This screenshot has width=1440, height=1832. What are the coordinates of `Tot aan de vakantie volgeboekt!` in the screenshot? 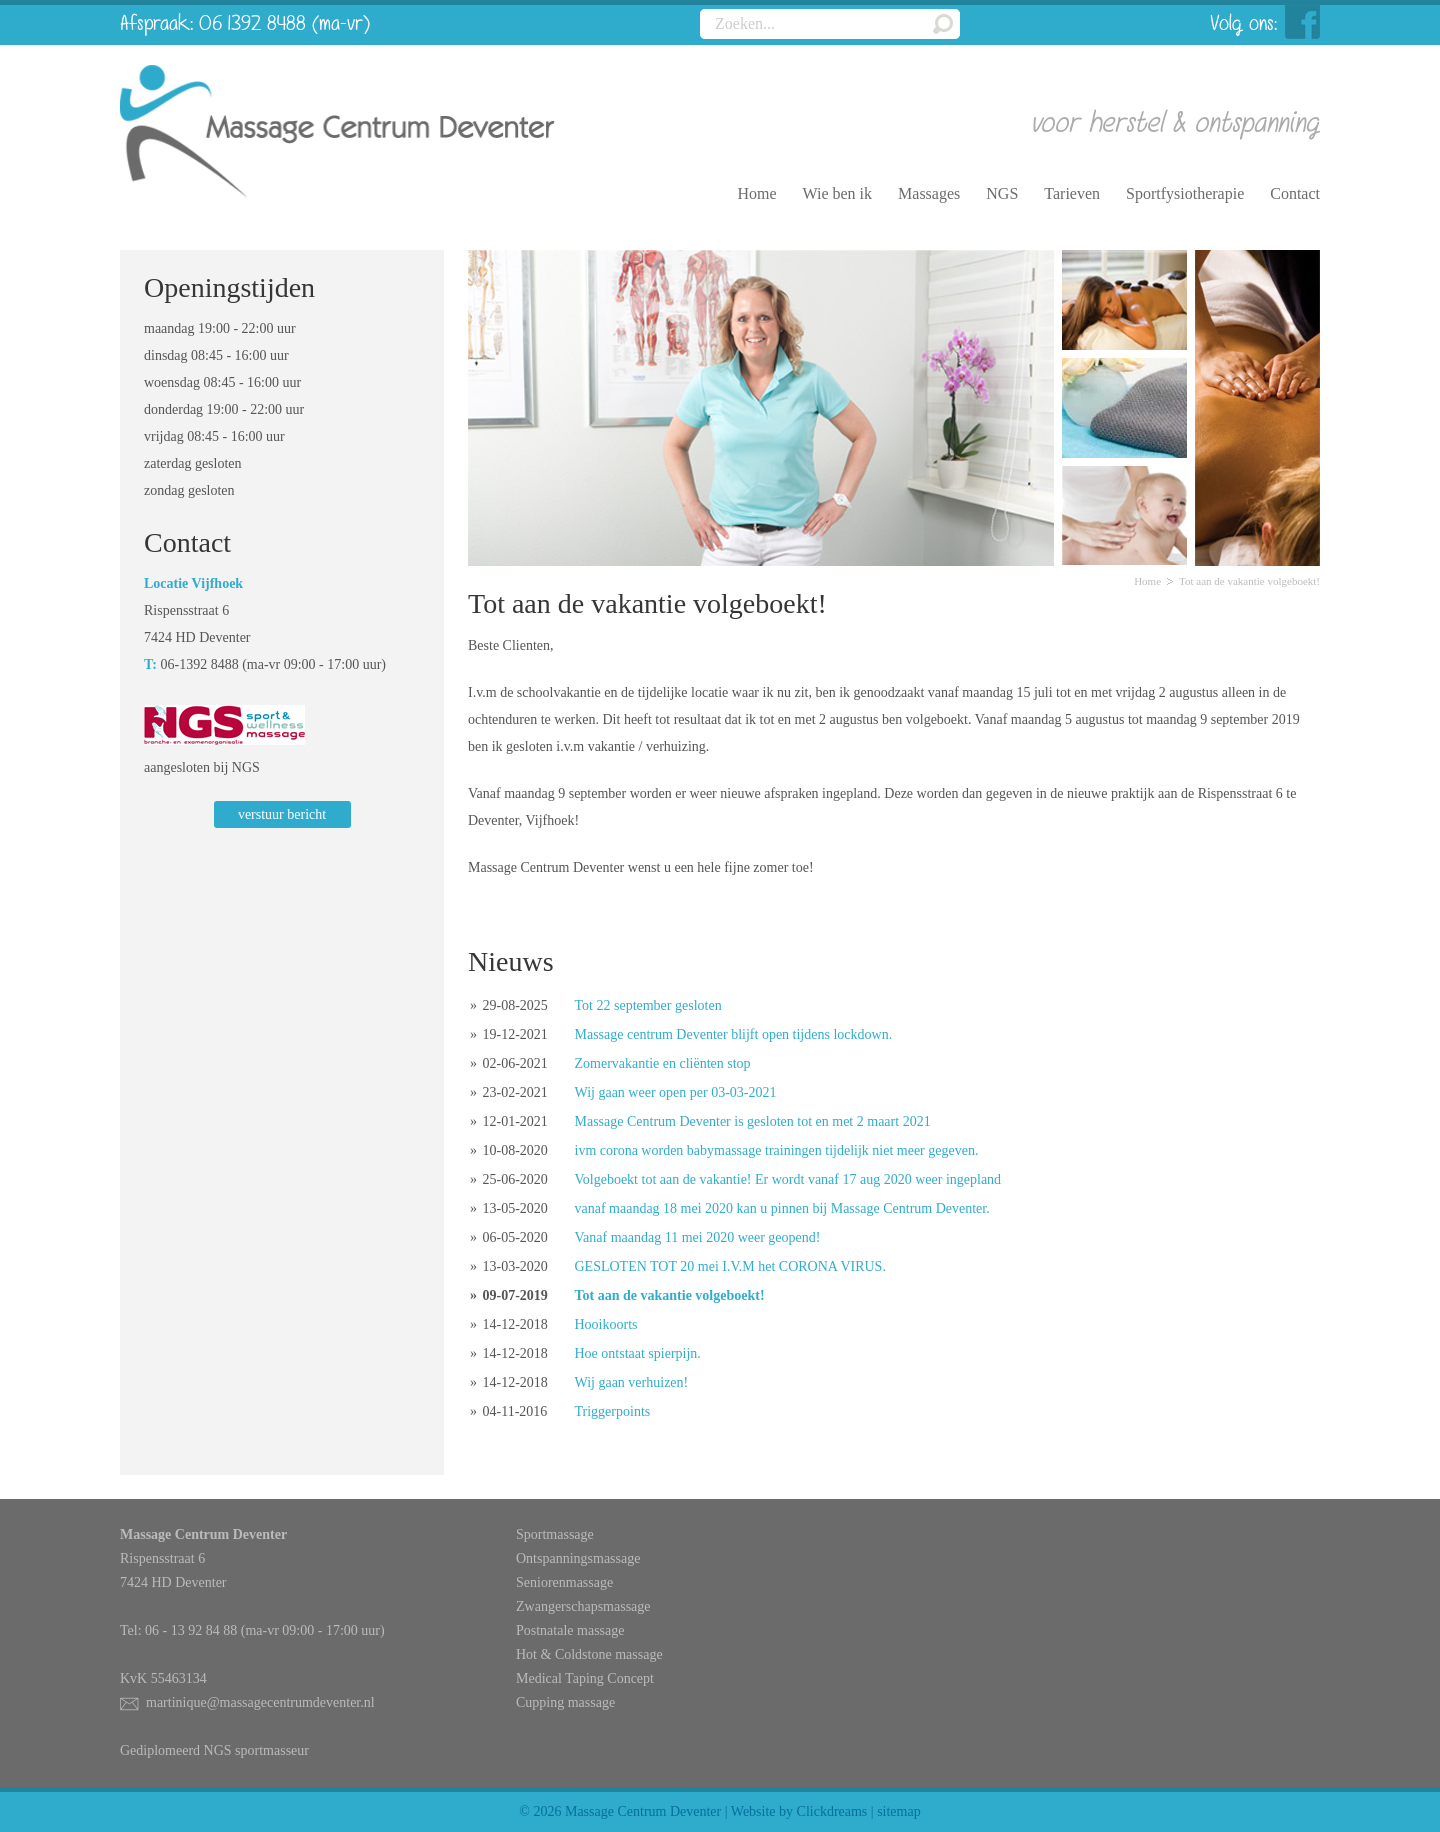 It's located at (670, 1295).